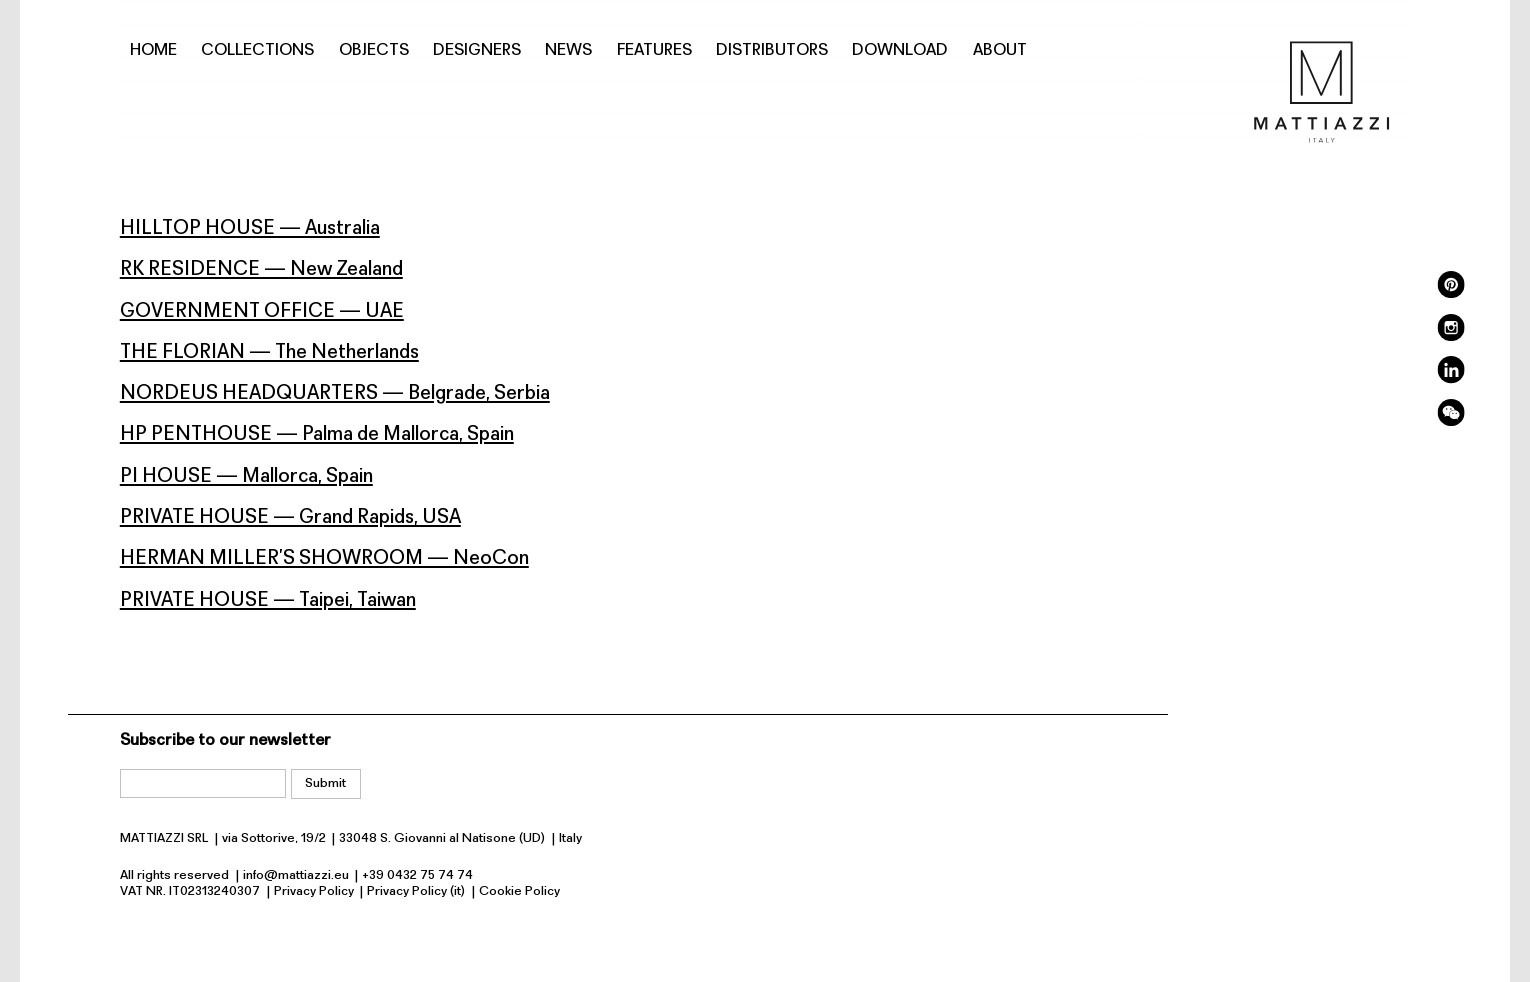 The width and height of the screenshot is (1530, 982). I want to click on Cookie Policy, so click(519, 891).